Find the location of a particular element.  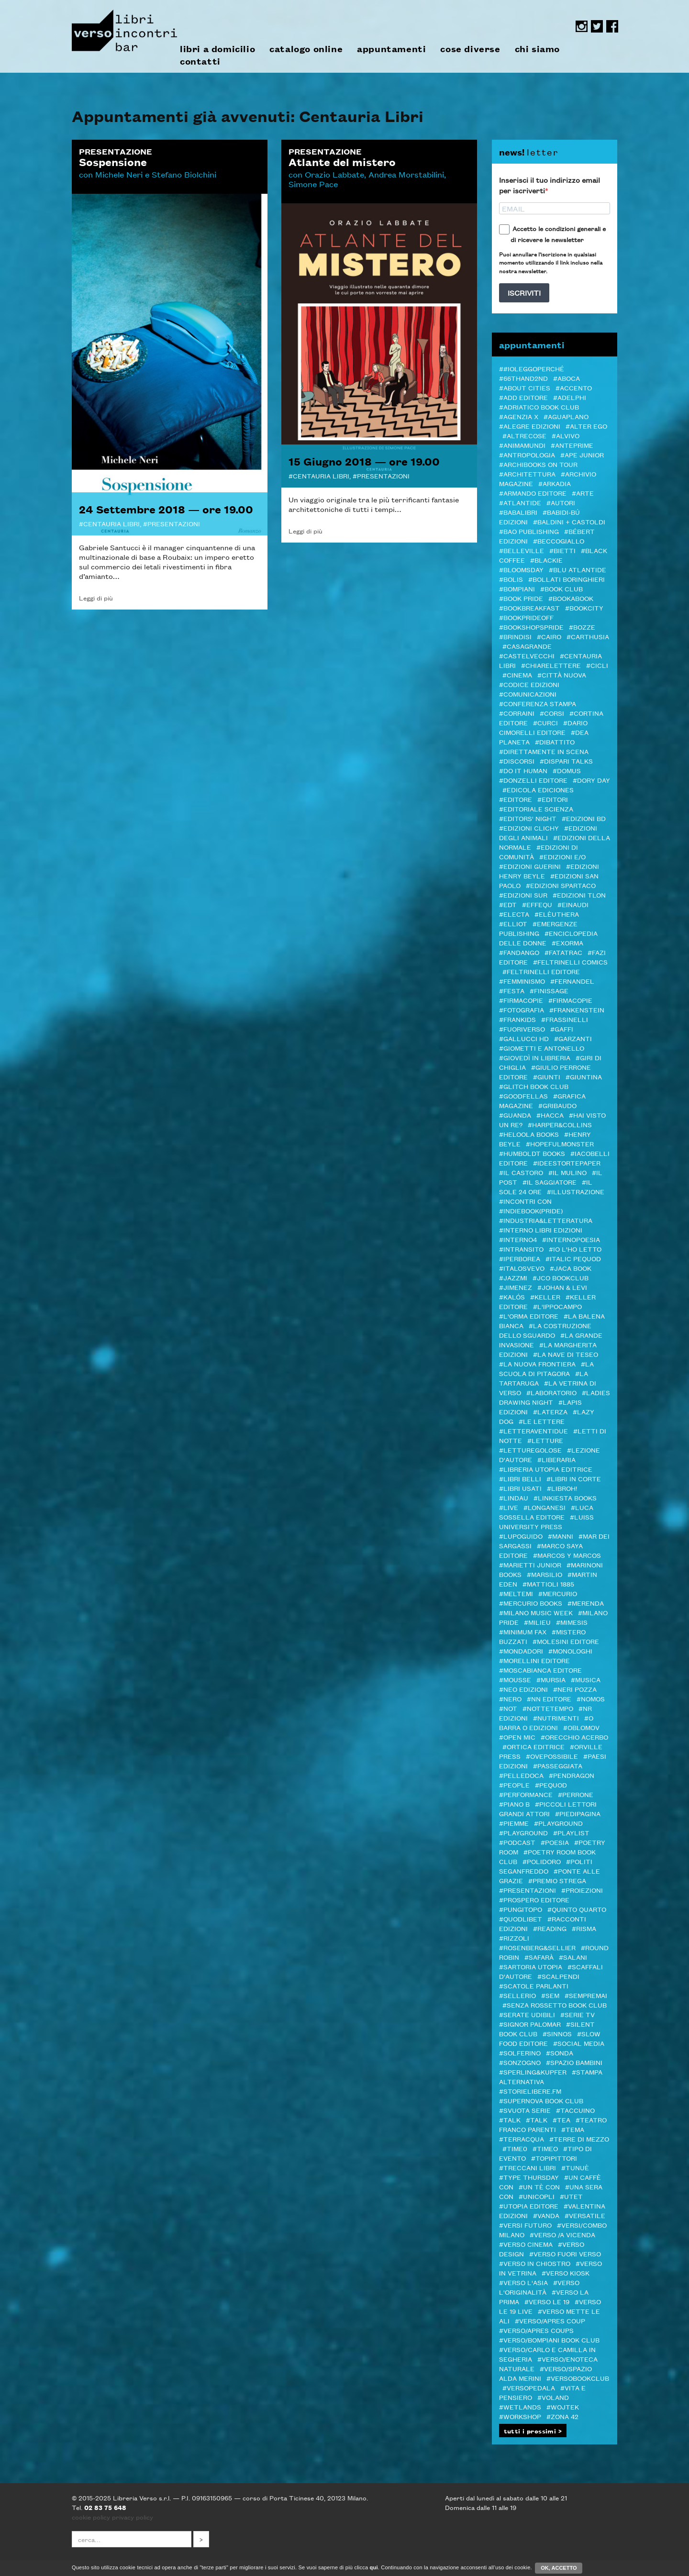

#Nottetempo is located at coordinates (547, 1708).